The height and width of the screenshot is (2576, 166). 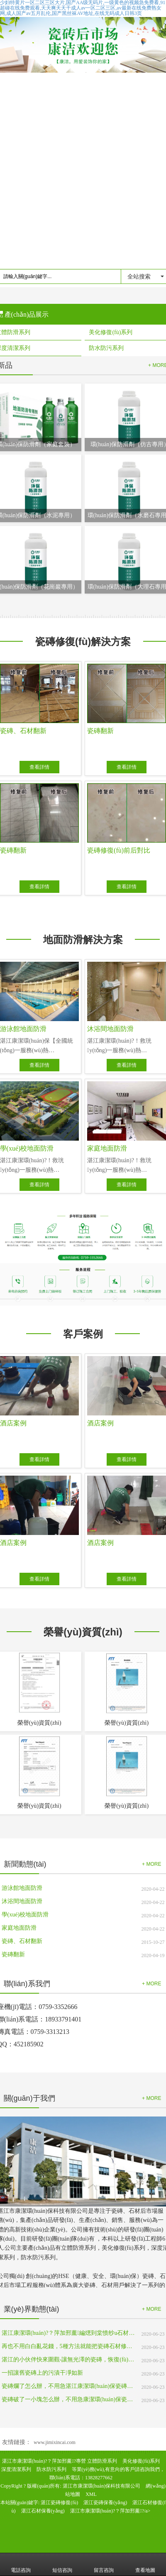 I want to click on 湛江瓷磚修復(fù), so click(x=59, y=2502).